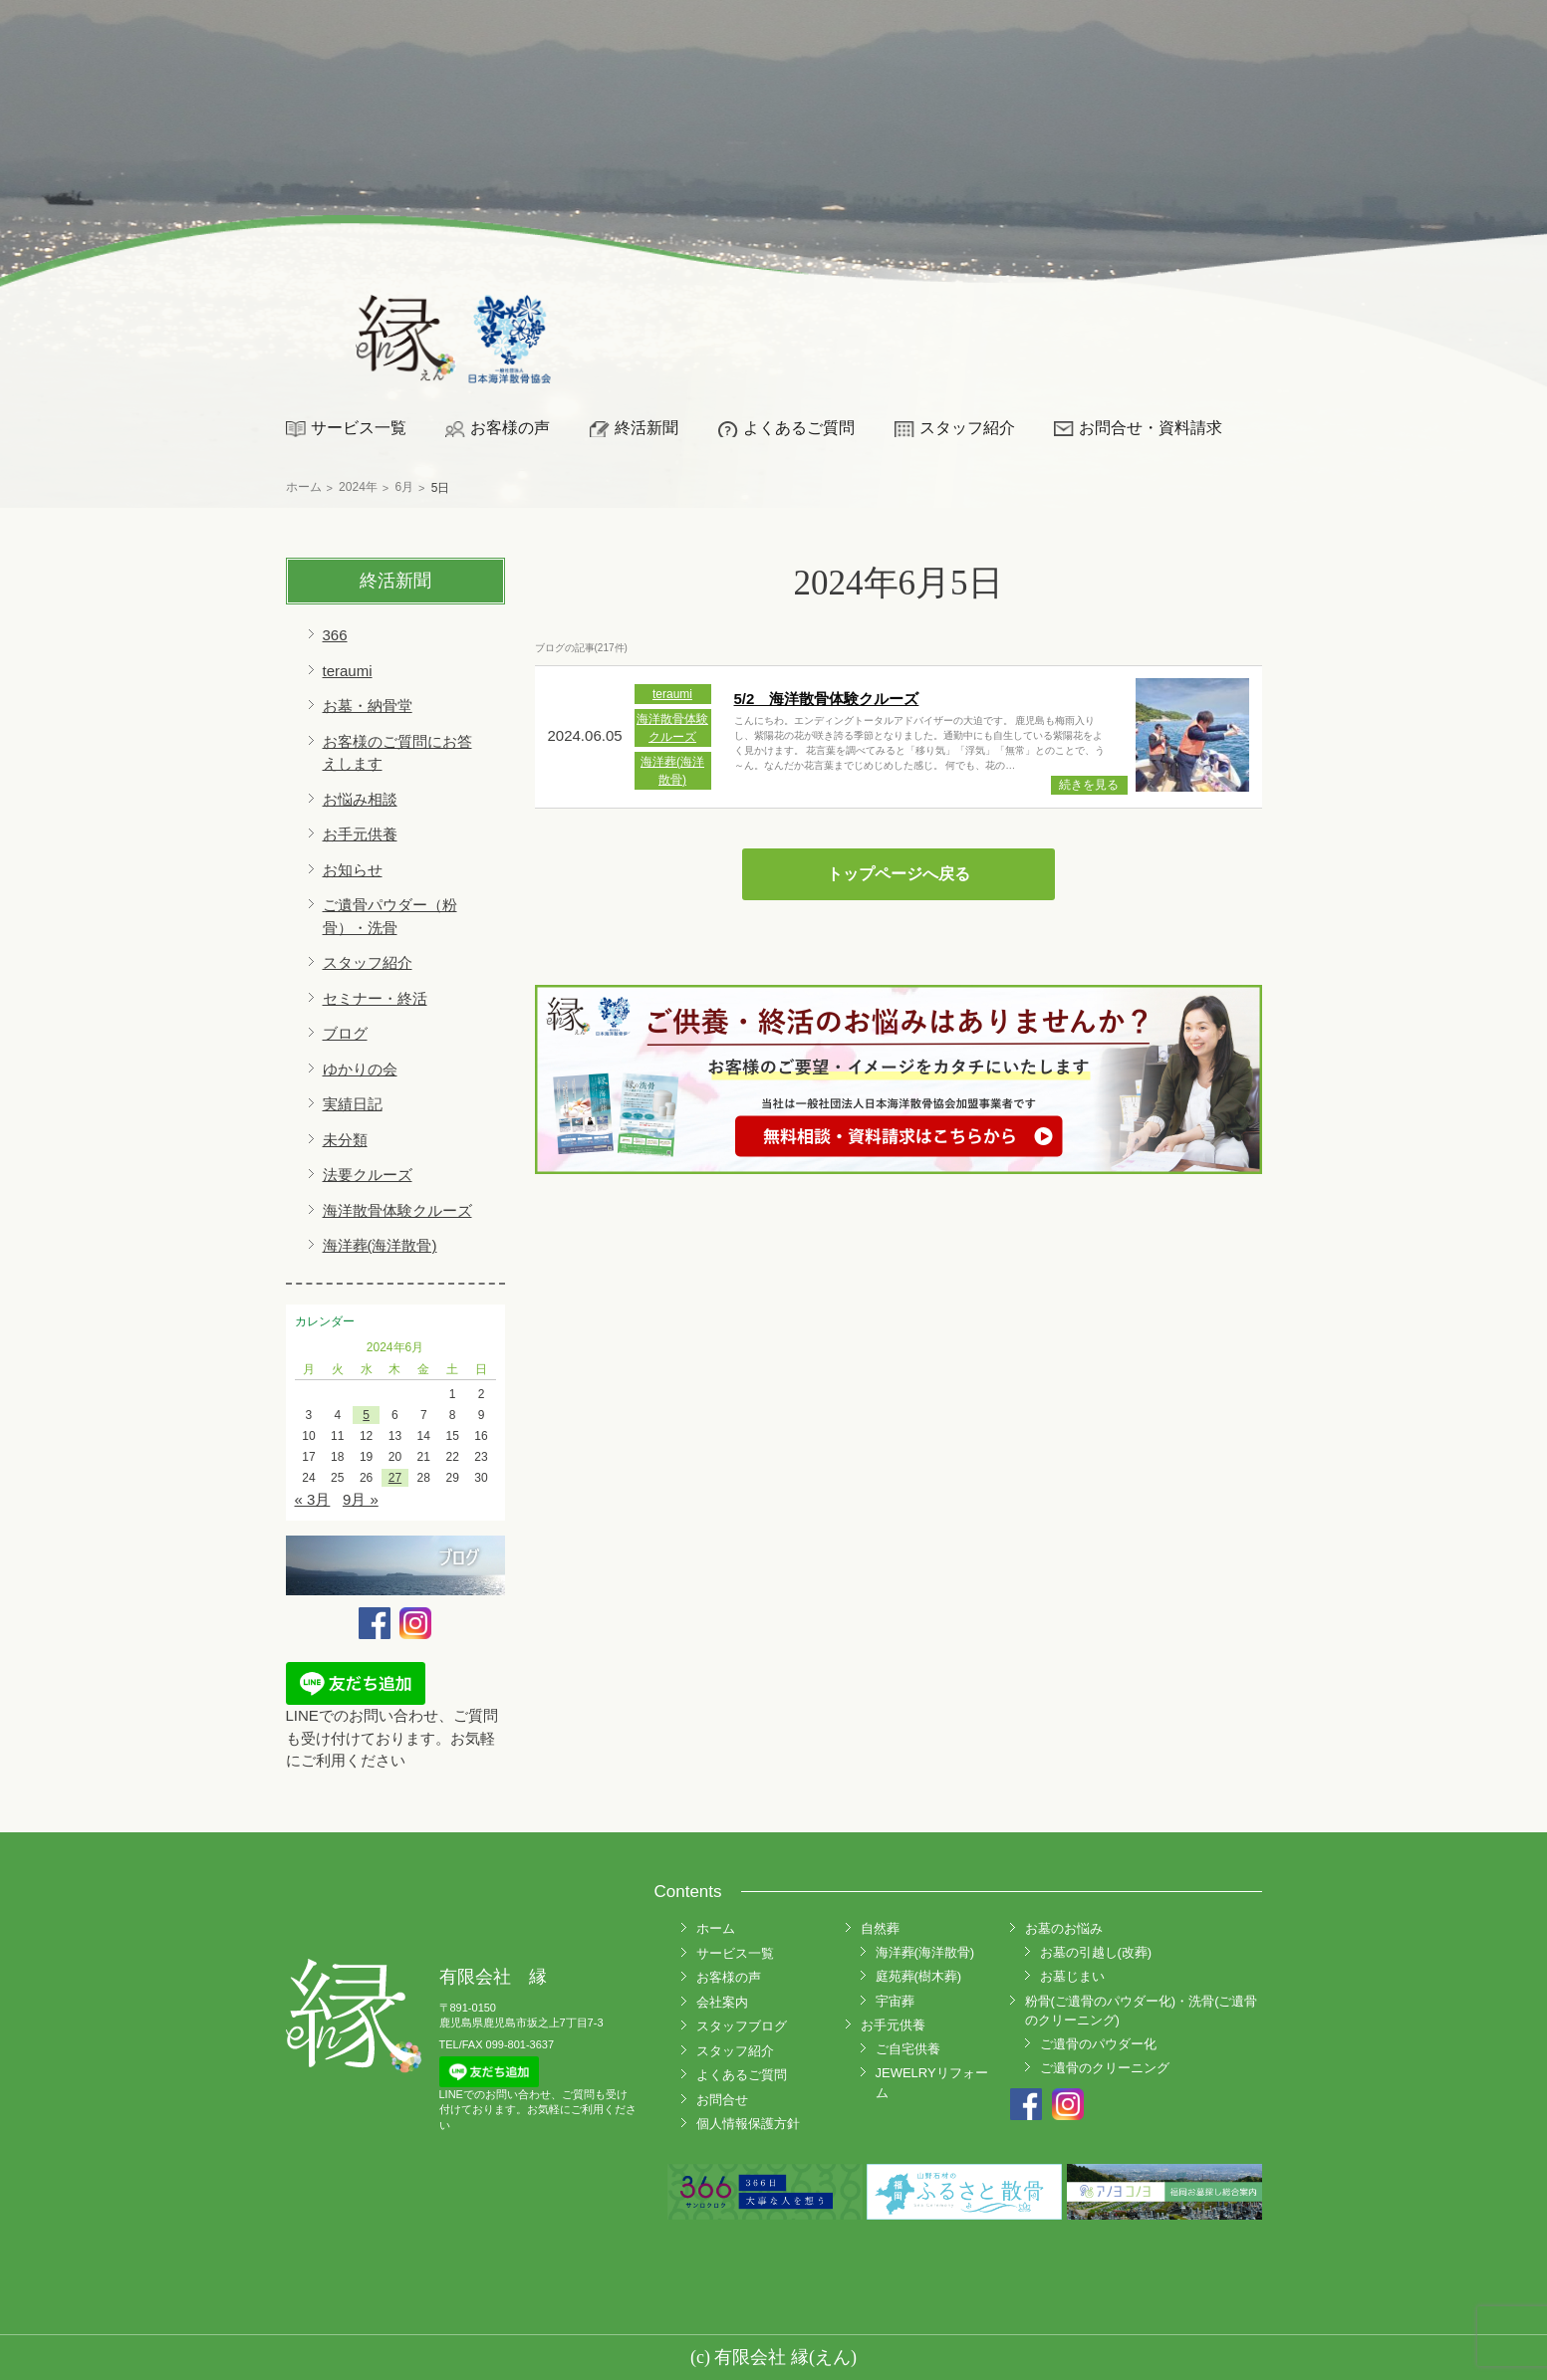 The image size is (1547, 2380). Describe the element at coordinates (1064, 1928) in the screenshot. I see `お墓のお悩み` at that location.